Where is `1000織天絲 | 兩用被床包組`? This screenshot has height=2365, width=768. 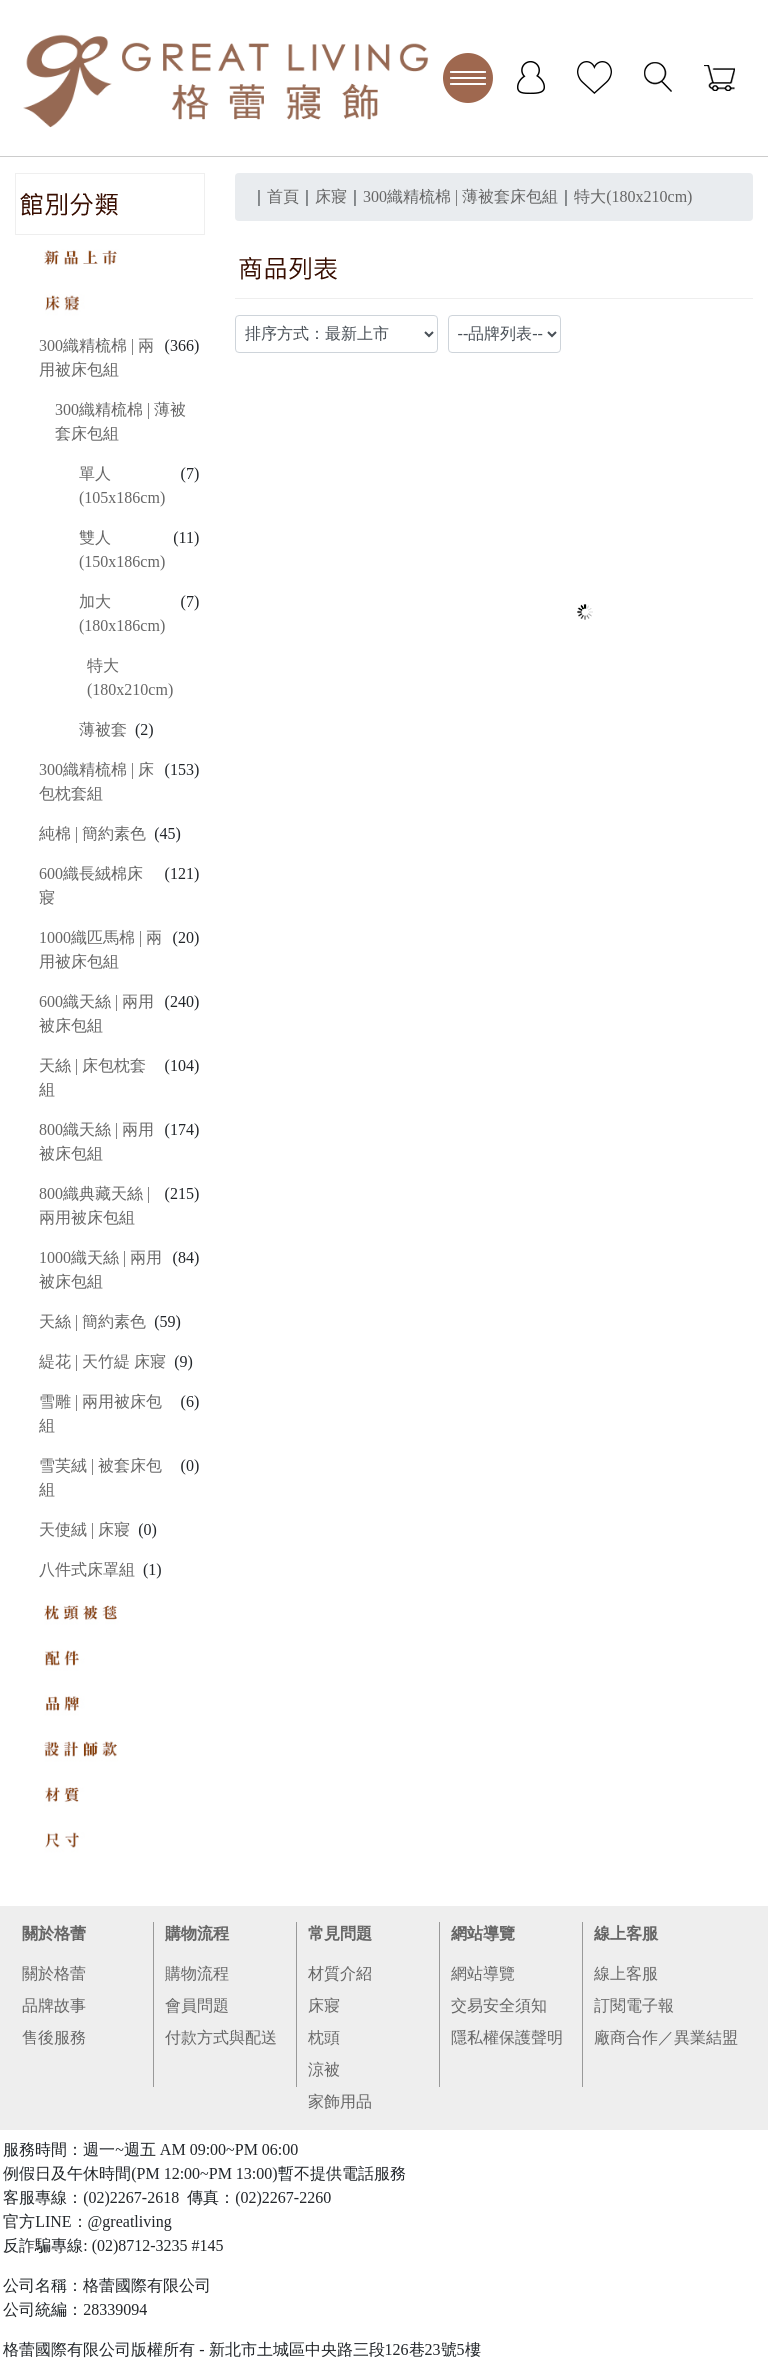 1000織天絲 | 兩用被床包組 is located at coordinates (100, 1269).